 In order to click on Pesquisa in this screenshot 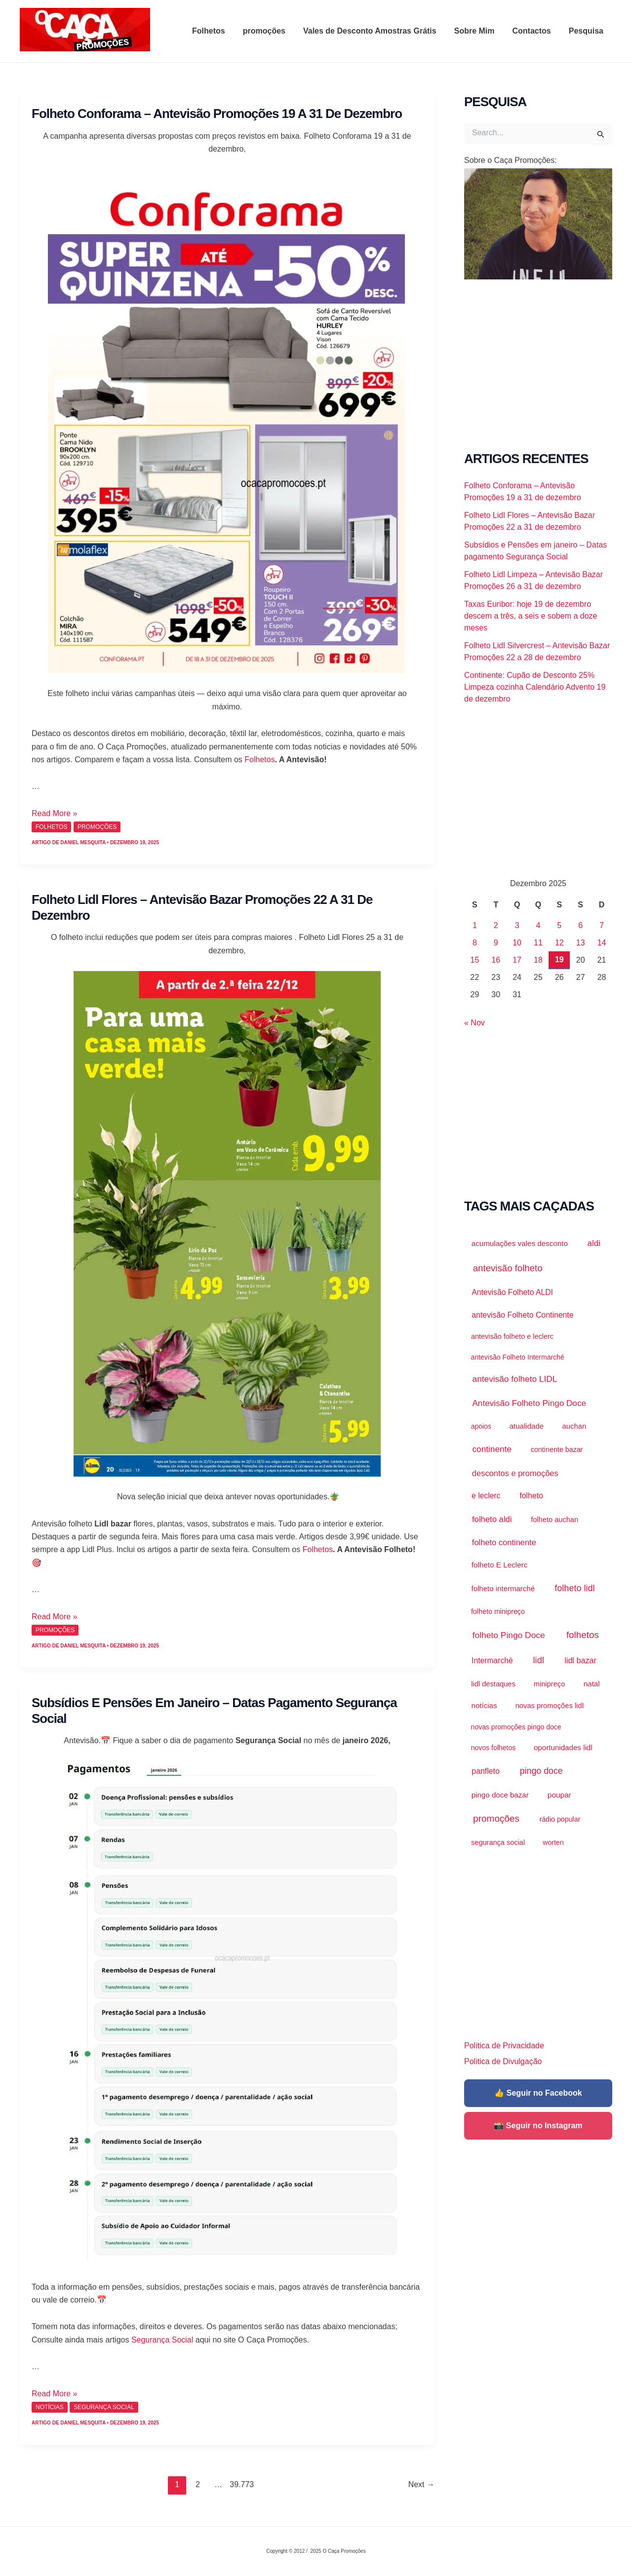, I will do `click(587, 31)`.